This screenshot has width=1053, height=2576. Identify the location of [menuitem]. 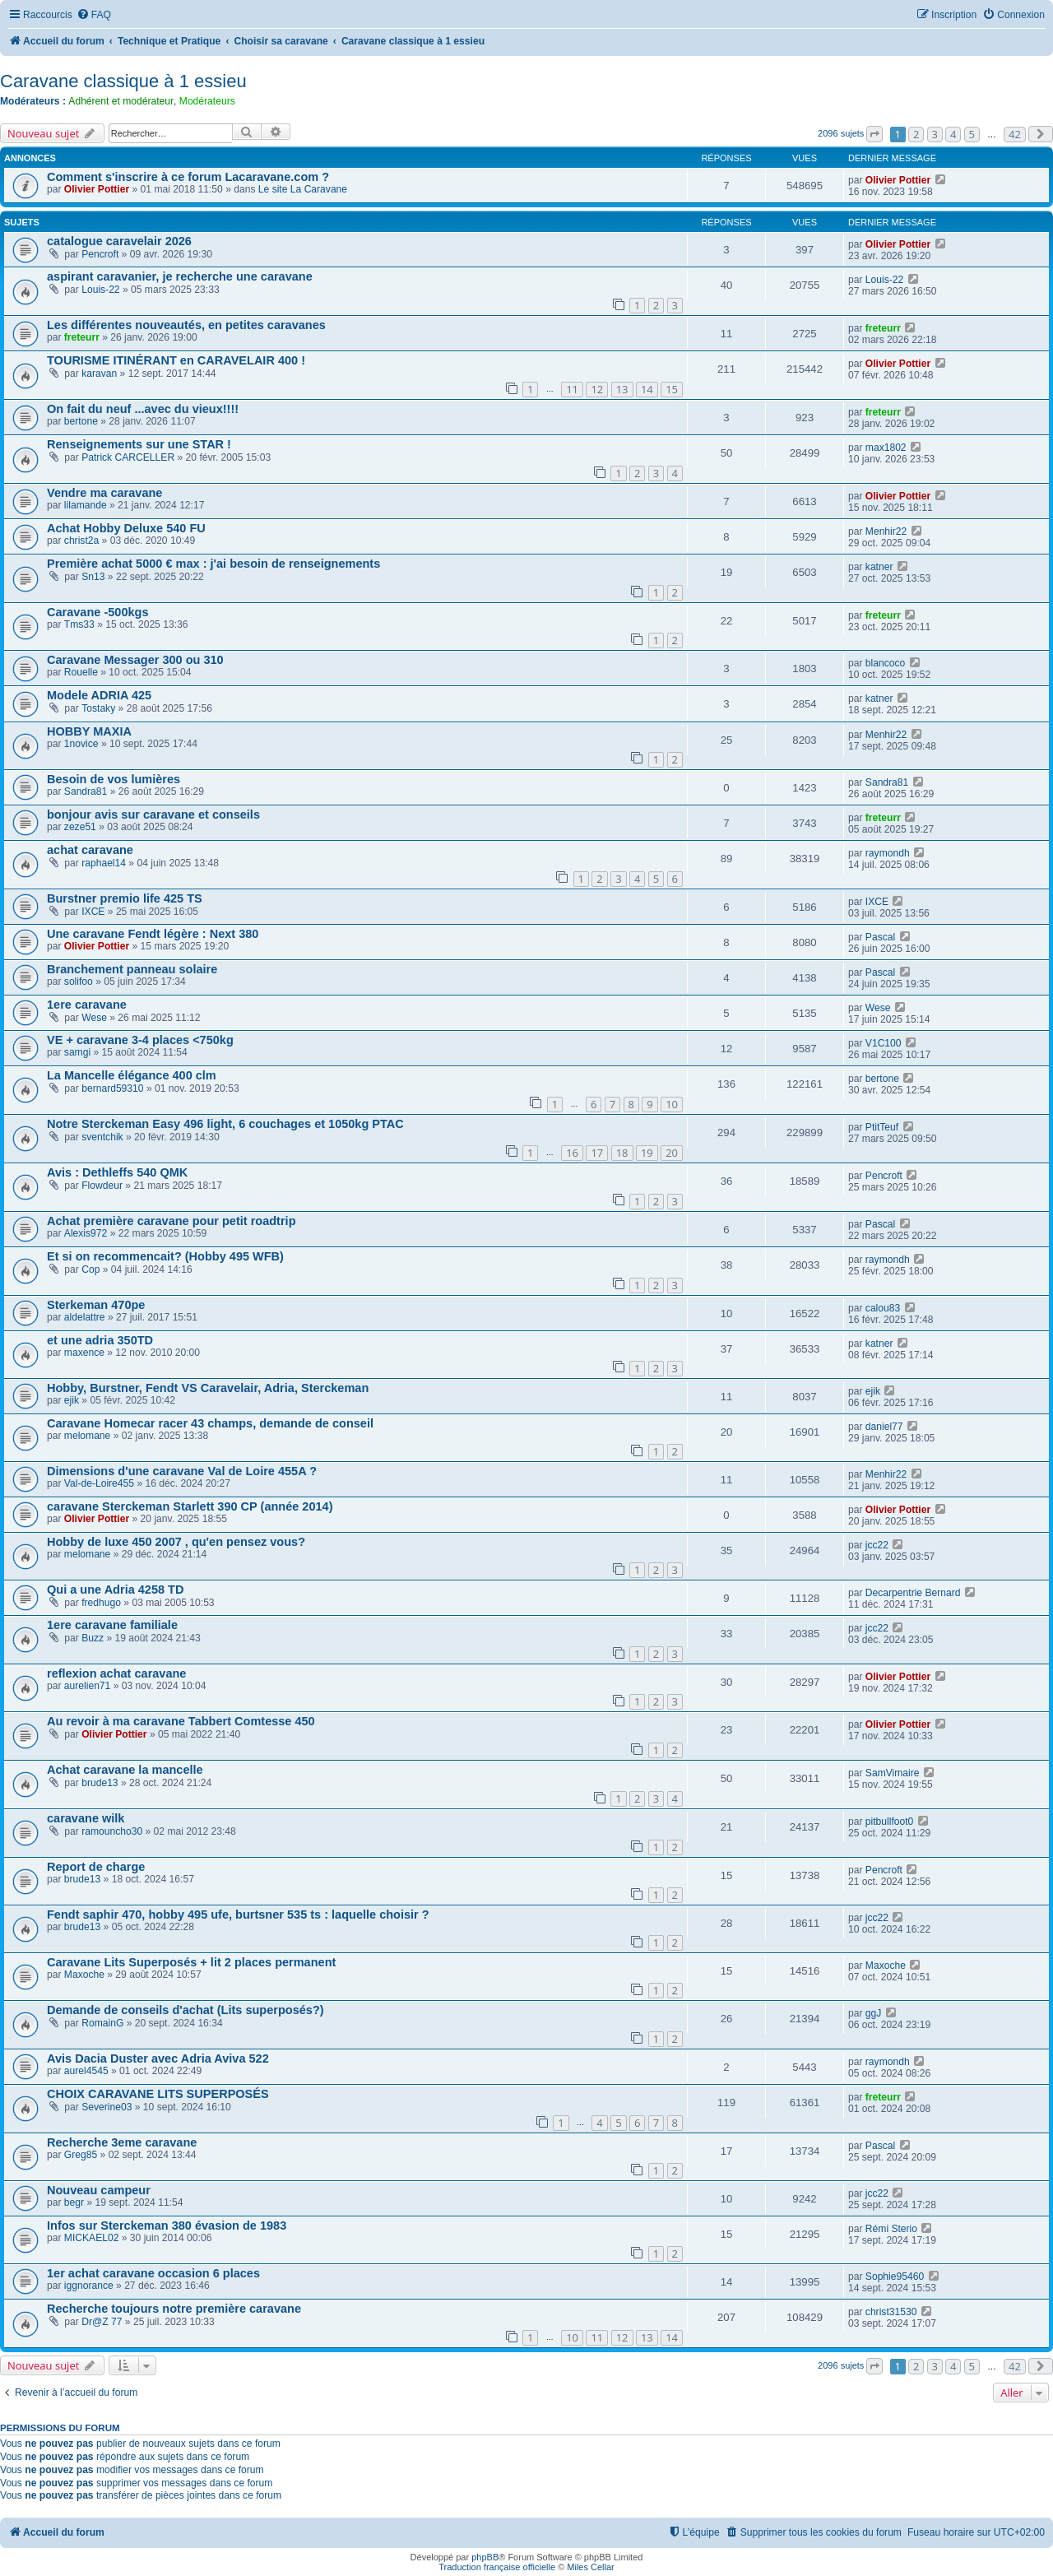
(94, 15).